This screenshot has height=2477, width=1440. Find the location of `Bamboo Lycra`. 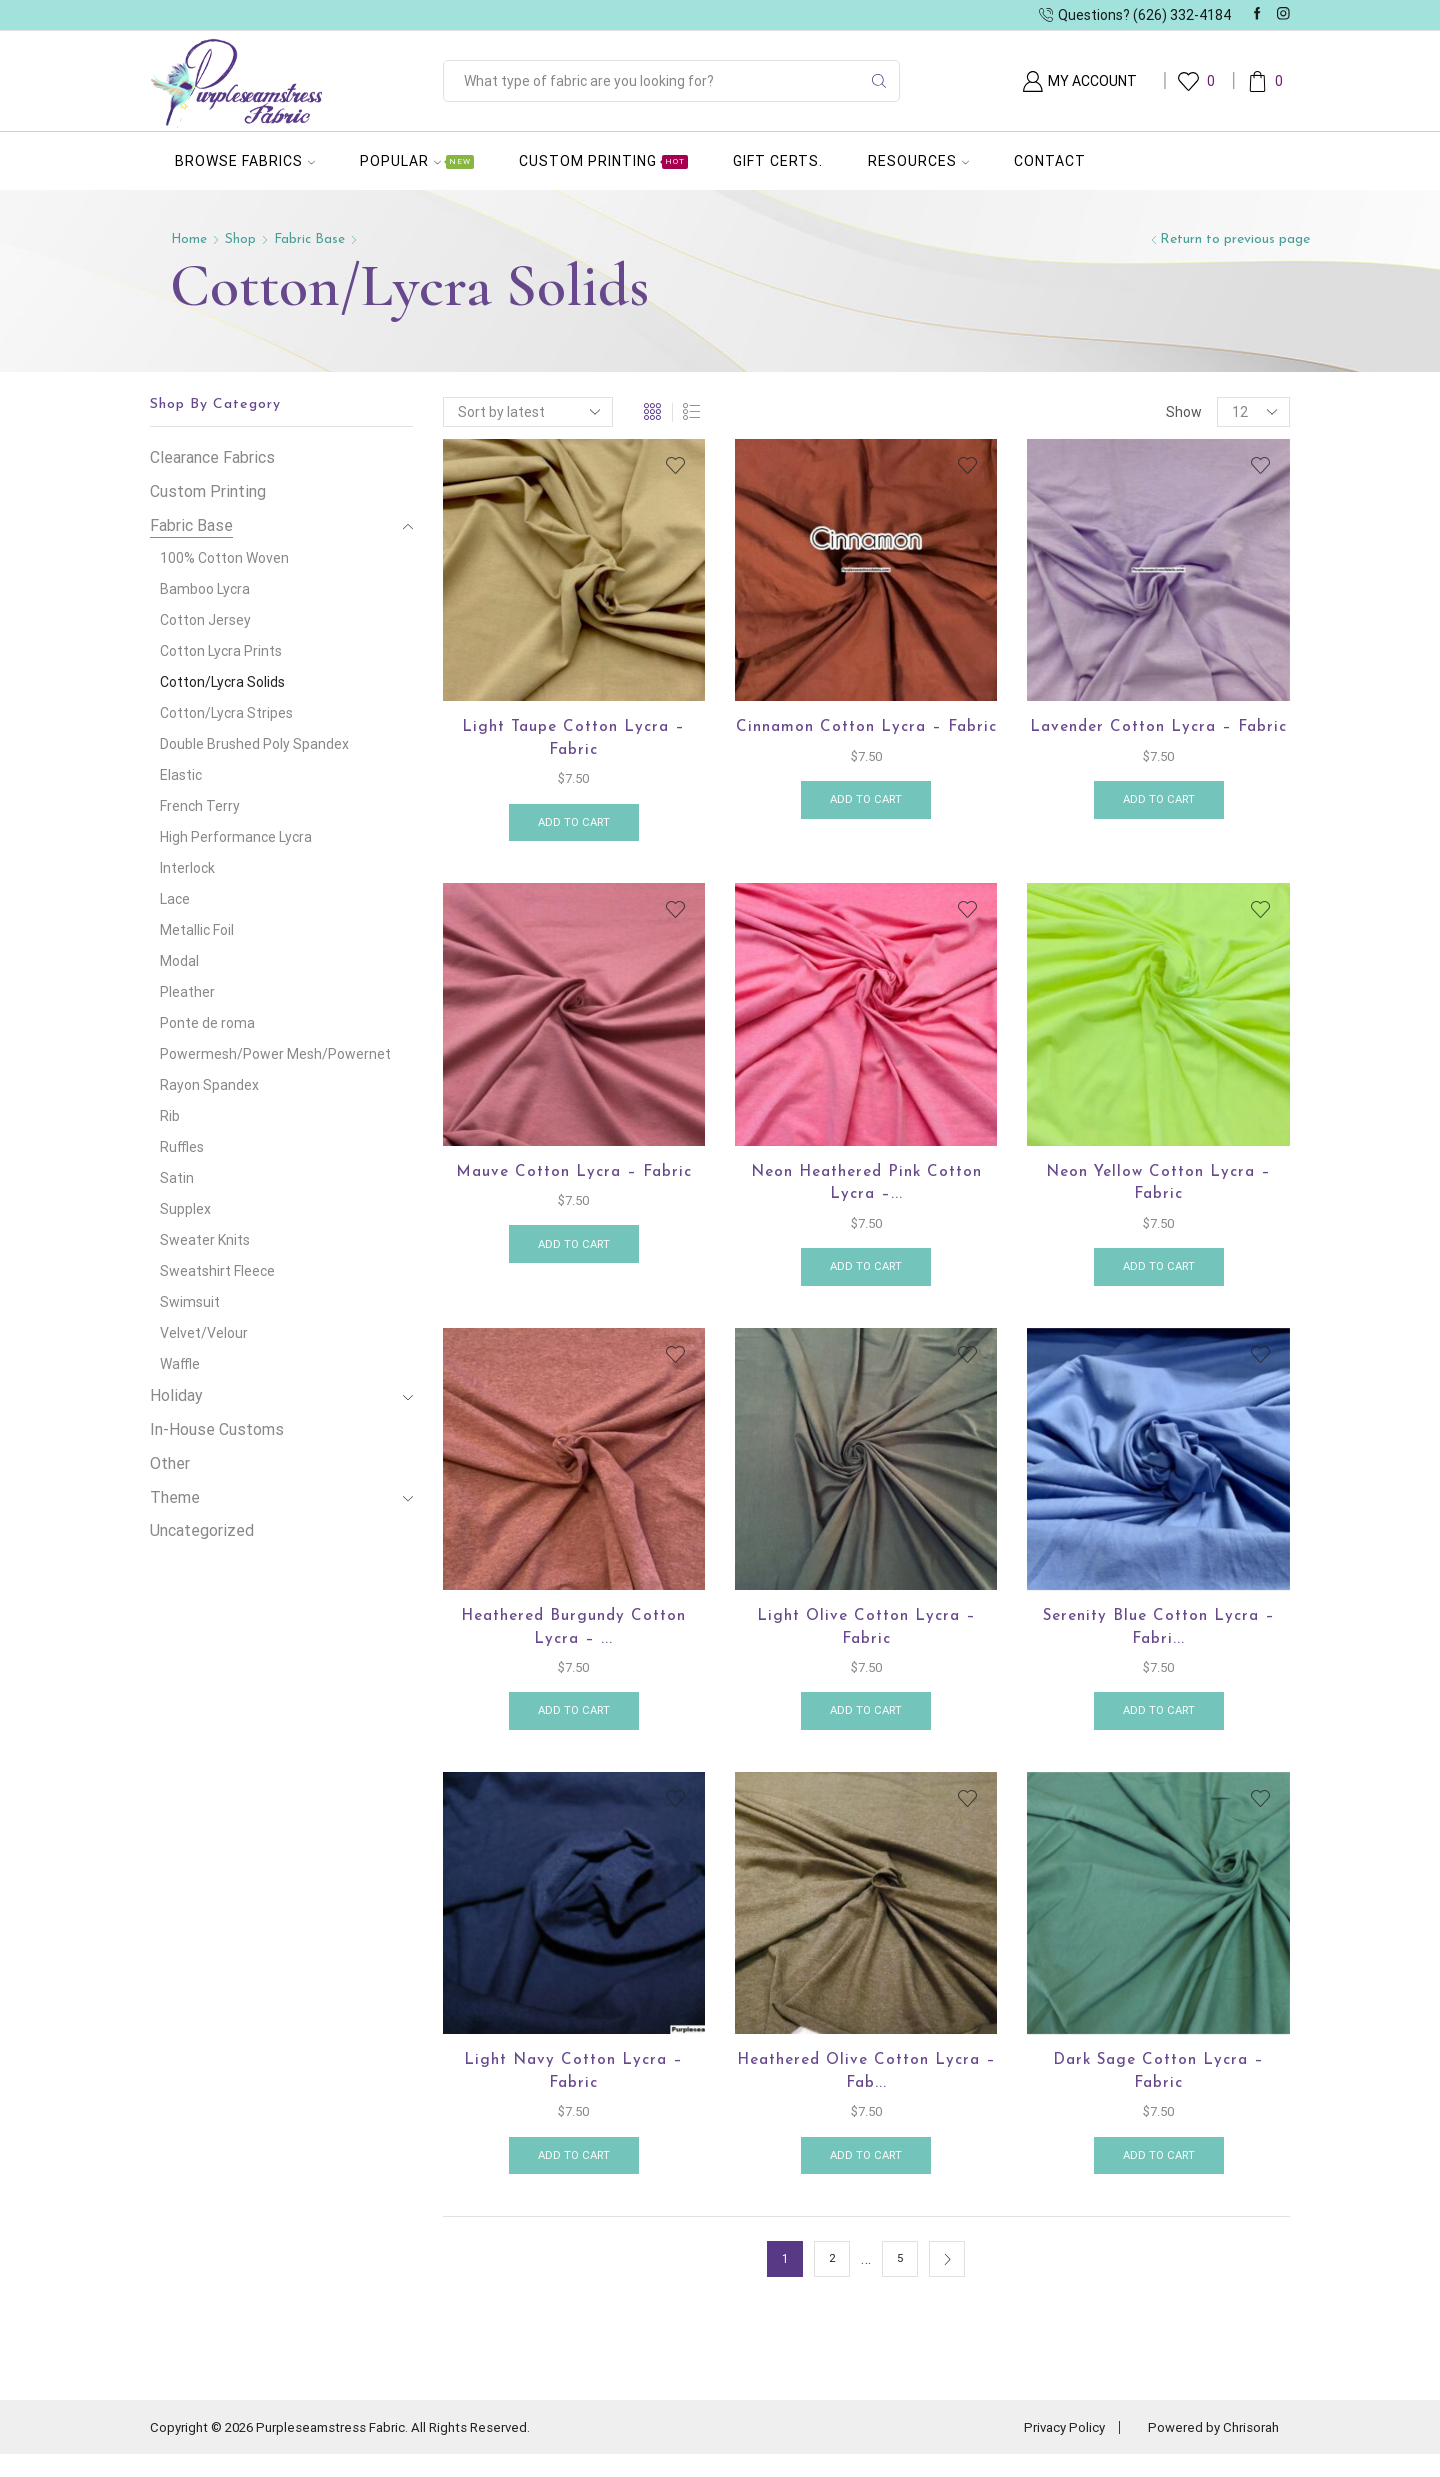

Bamboo Lycra is located at coordinates (205, 589).